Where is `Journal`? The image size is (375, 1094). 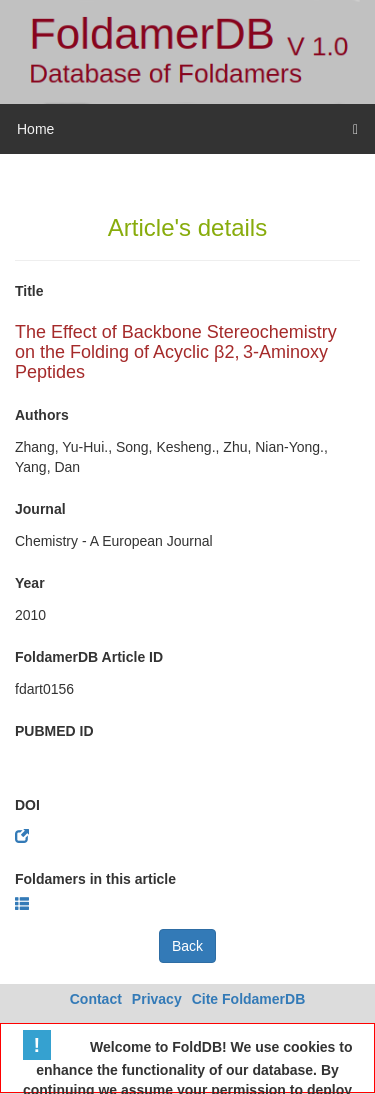 Journal is located at coordinates (40, 509).